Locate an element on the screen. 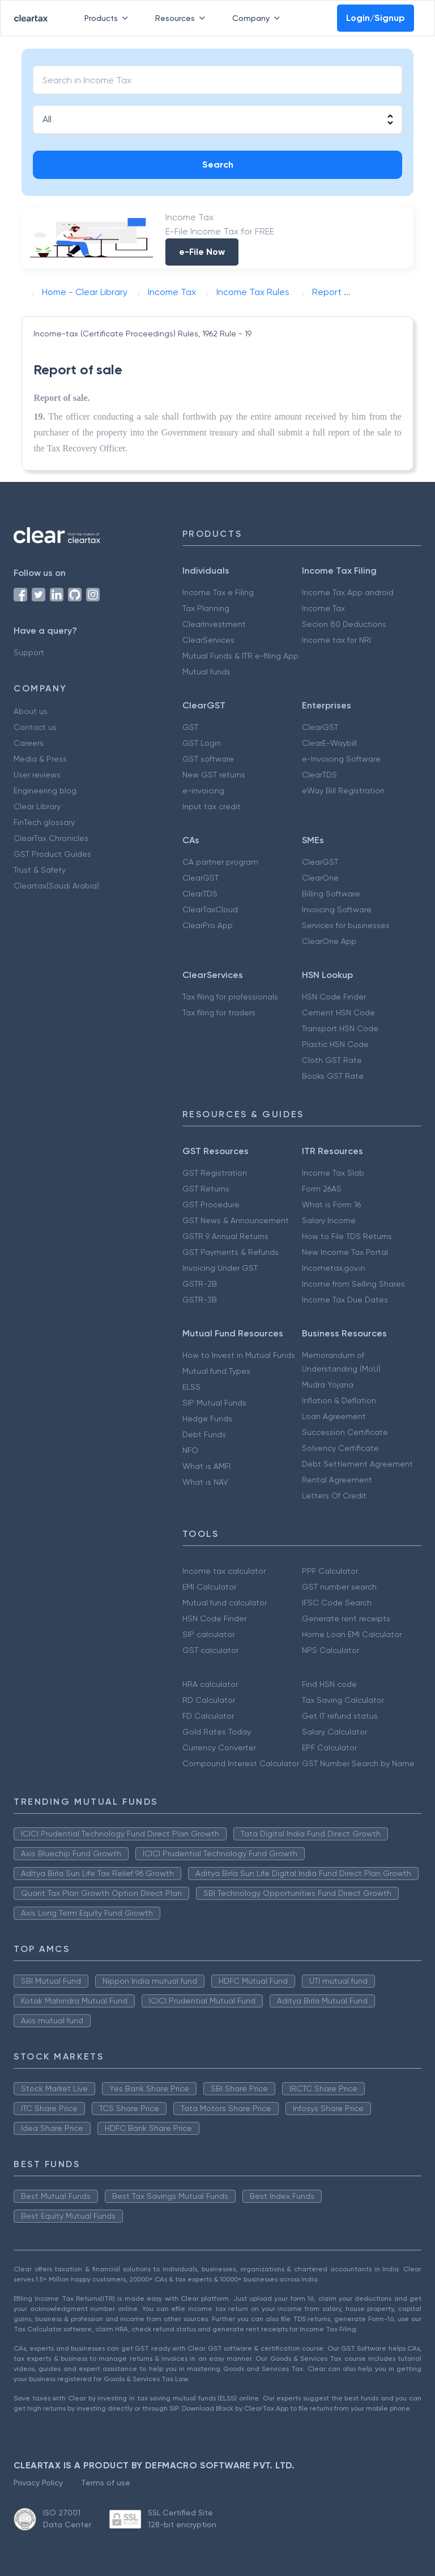  What is Form 16 is located at coordinates (331, 1204).